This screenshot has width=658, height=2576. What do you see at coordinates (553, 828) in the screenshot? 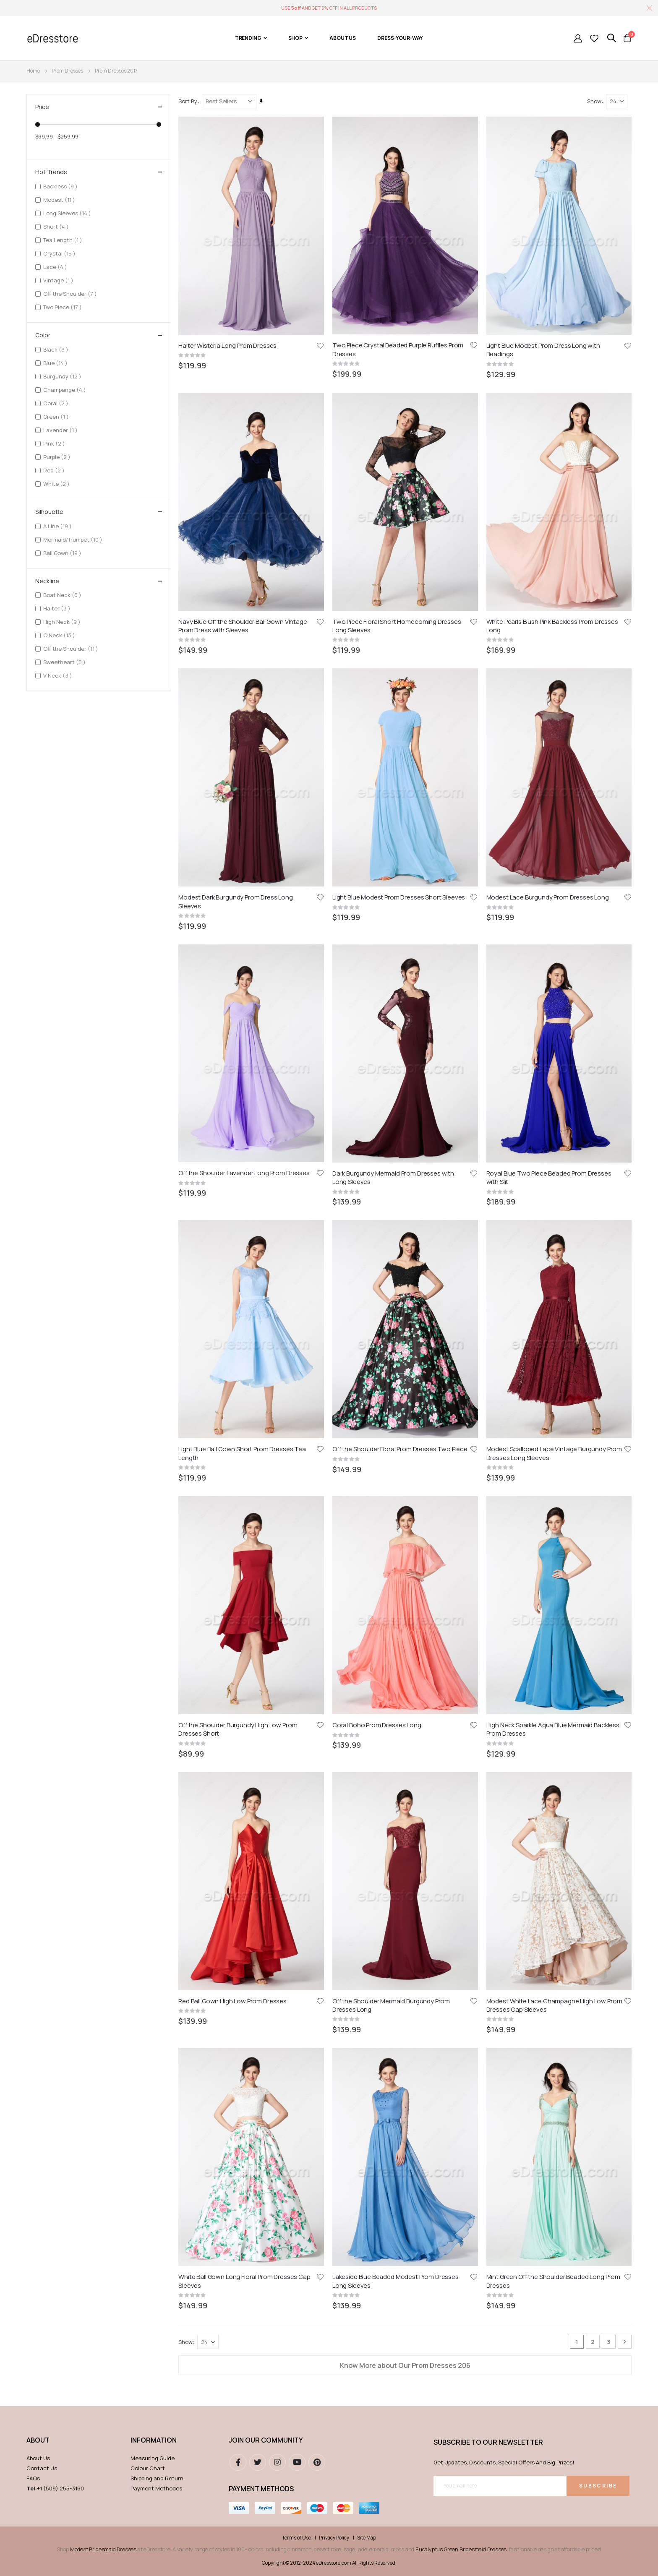
I see `High Neck Sparkle Aqua Blue Mermaid Backless Prom Dresses` at bounding box center [553, 828].